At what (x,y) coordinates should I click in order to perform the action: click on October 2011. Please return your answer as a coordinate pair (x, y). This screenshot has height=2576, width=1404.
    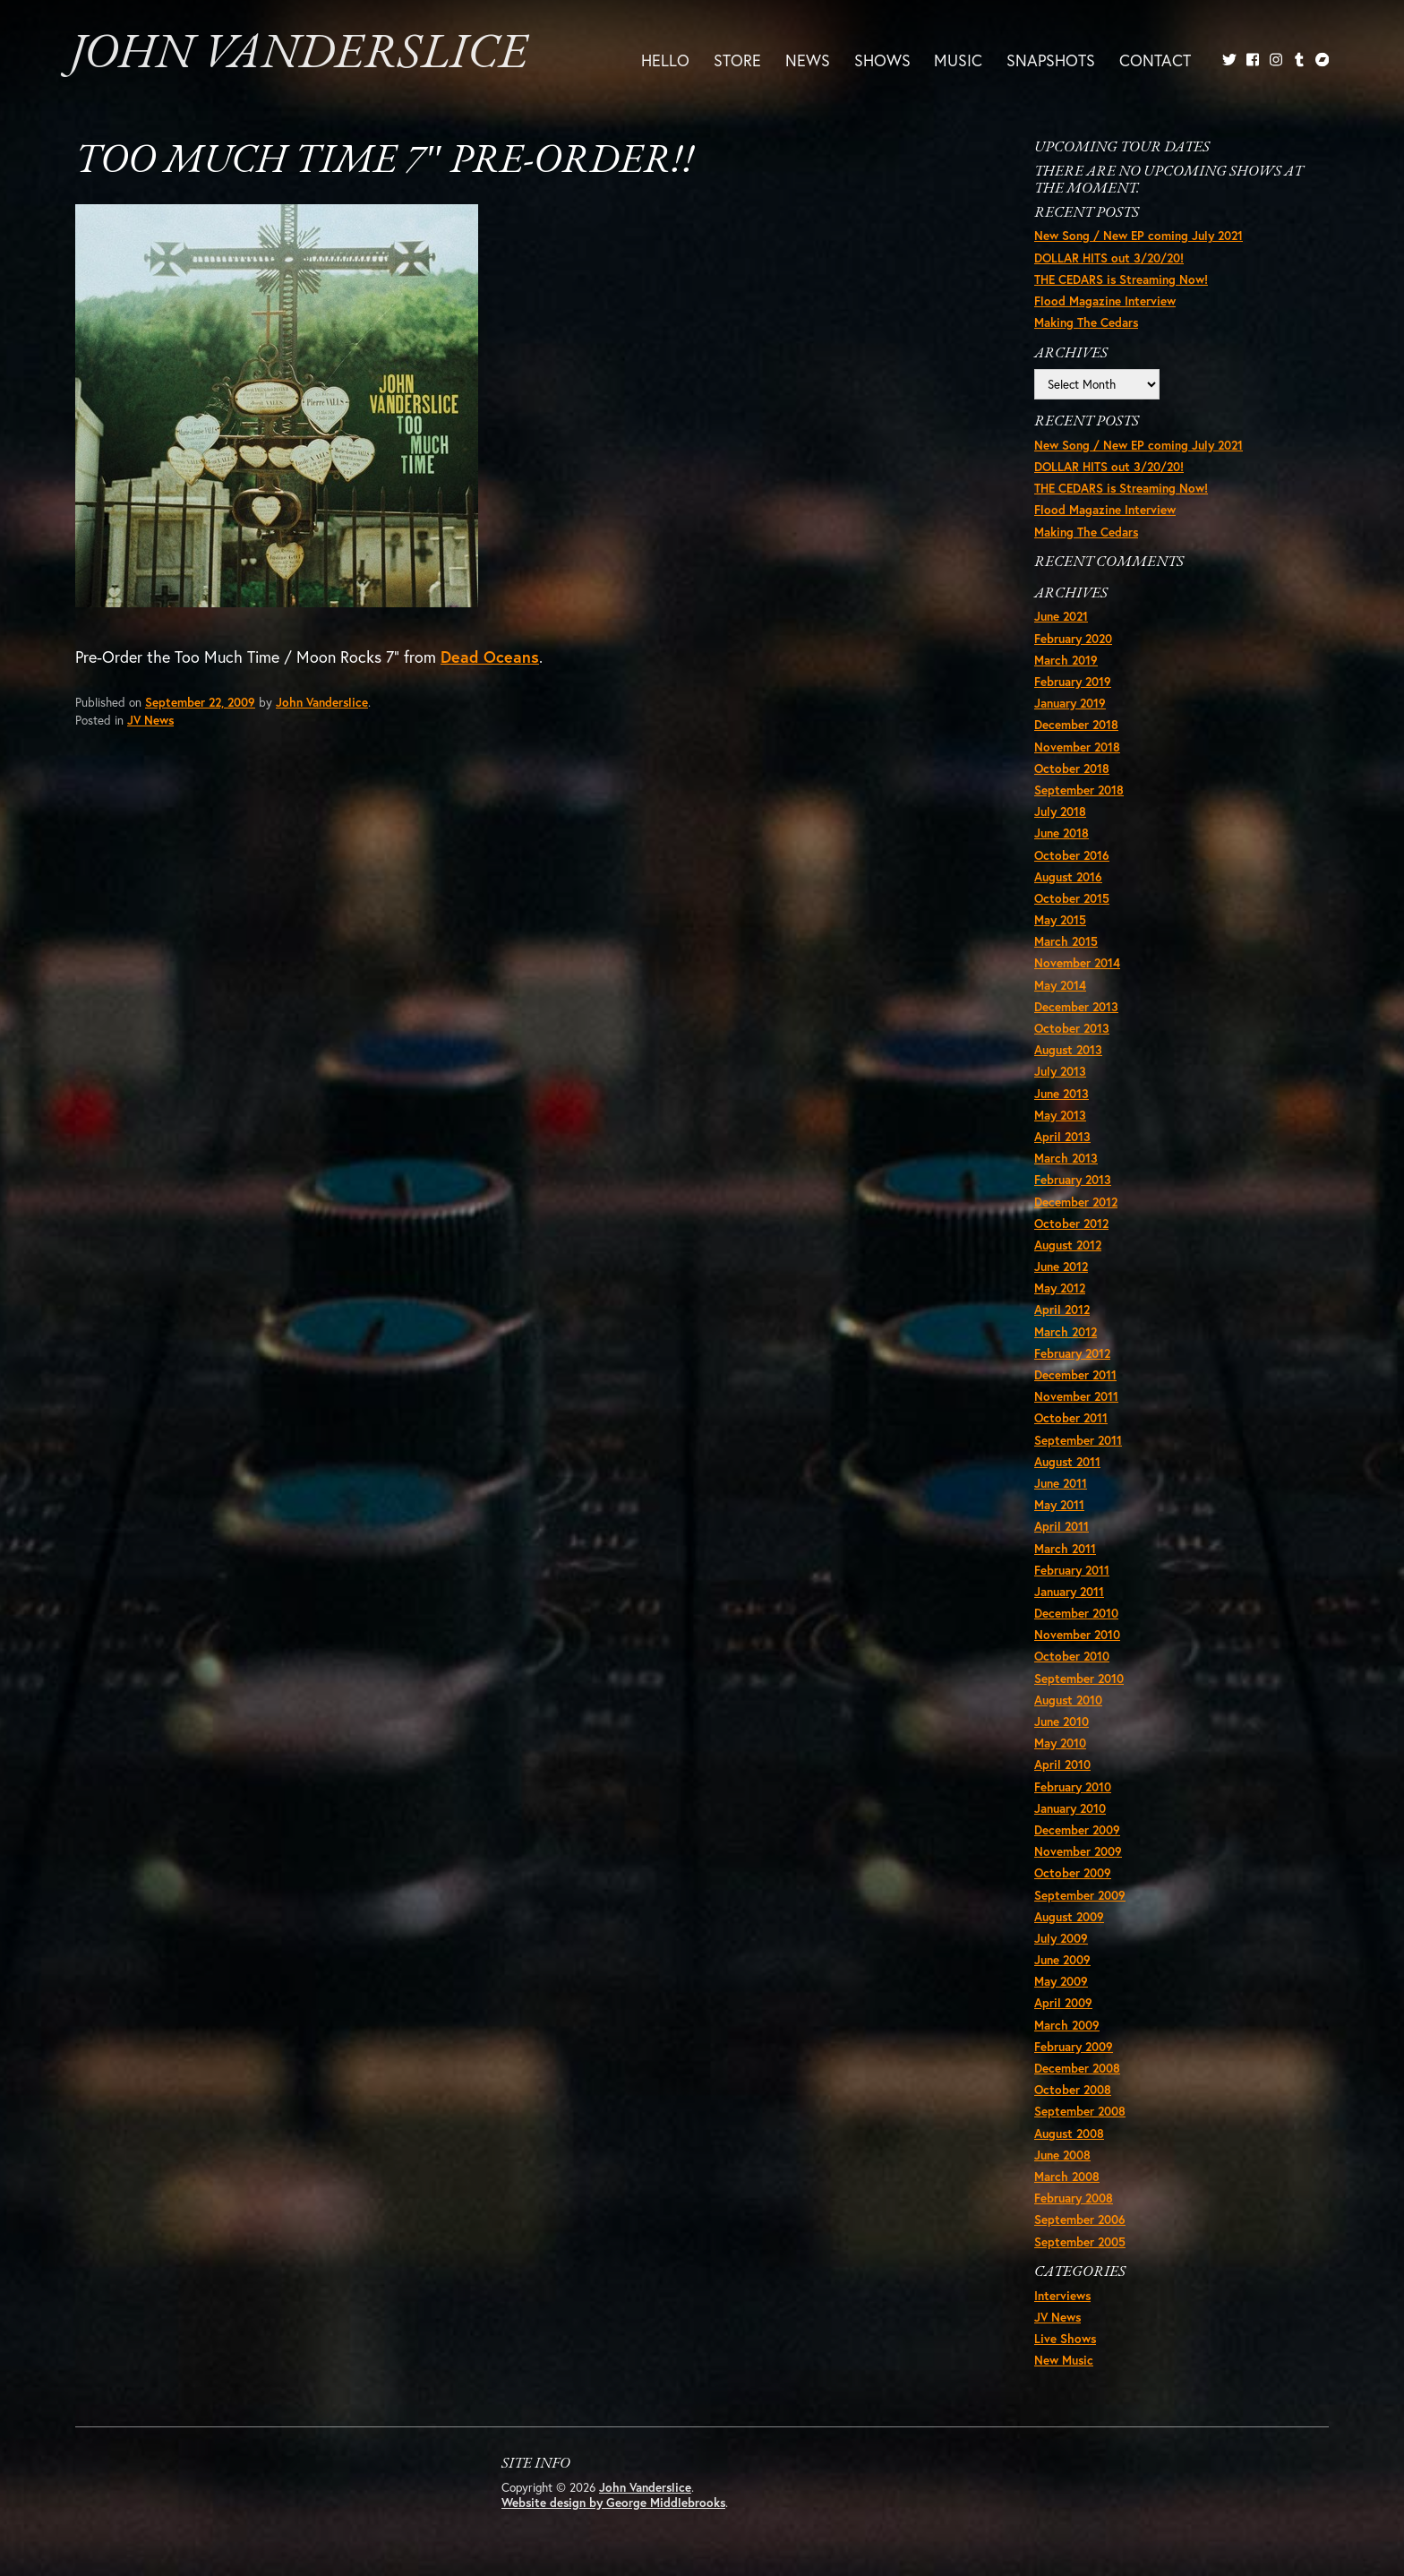
    Looking at the image, I should click on (1071, 1418).